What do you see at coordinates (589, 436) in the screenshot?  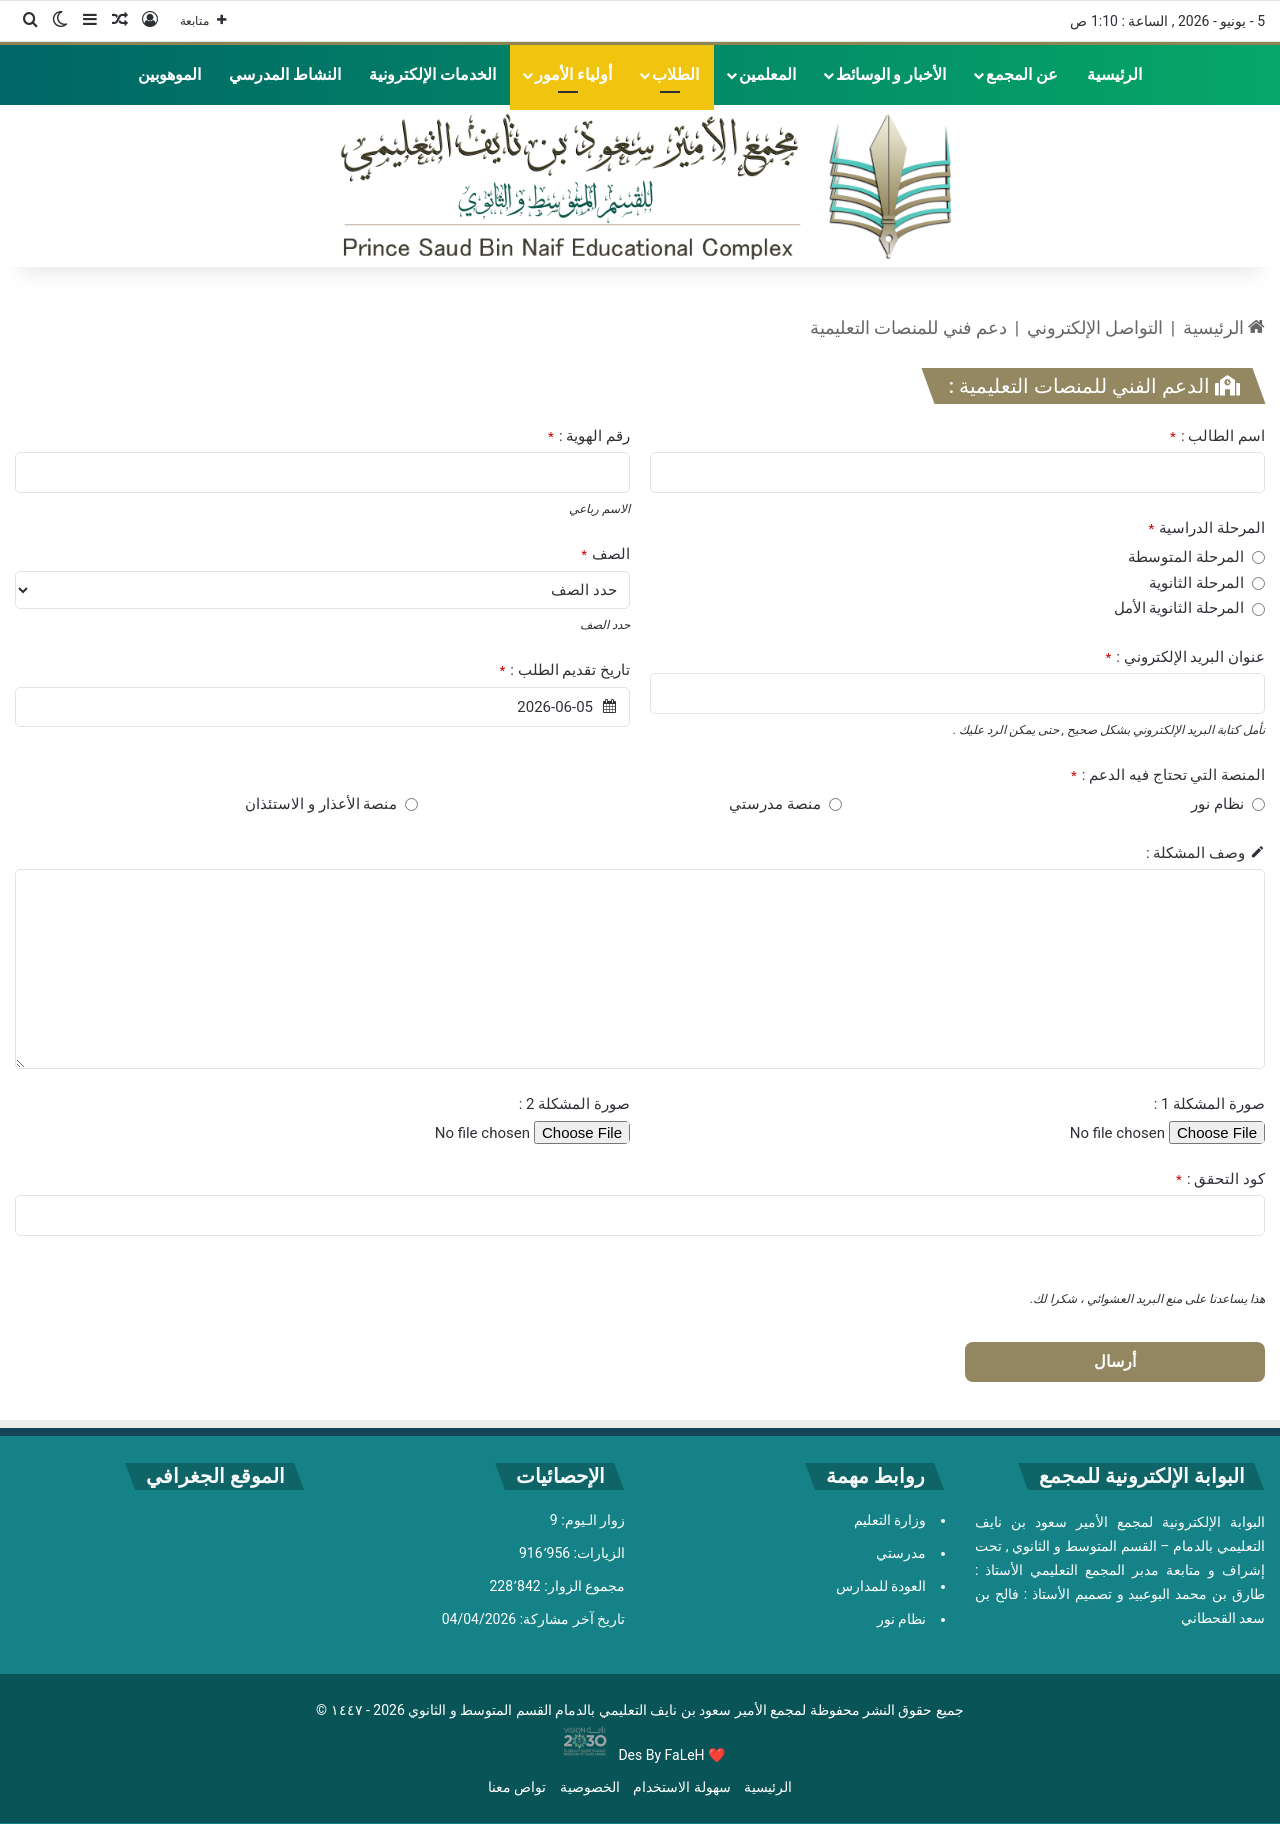 I see `رقم الهوية :` at bounding box center [589, 436].